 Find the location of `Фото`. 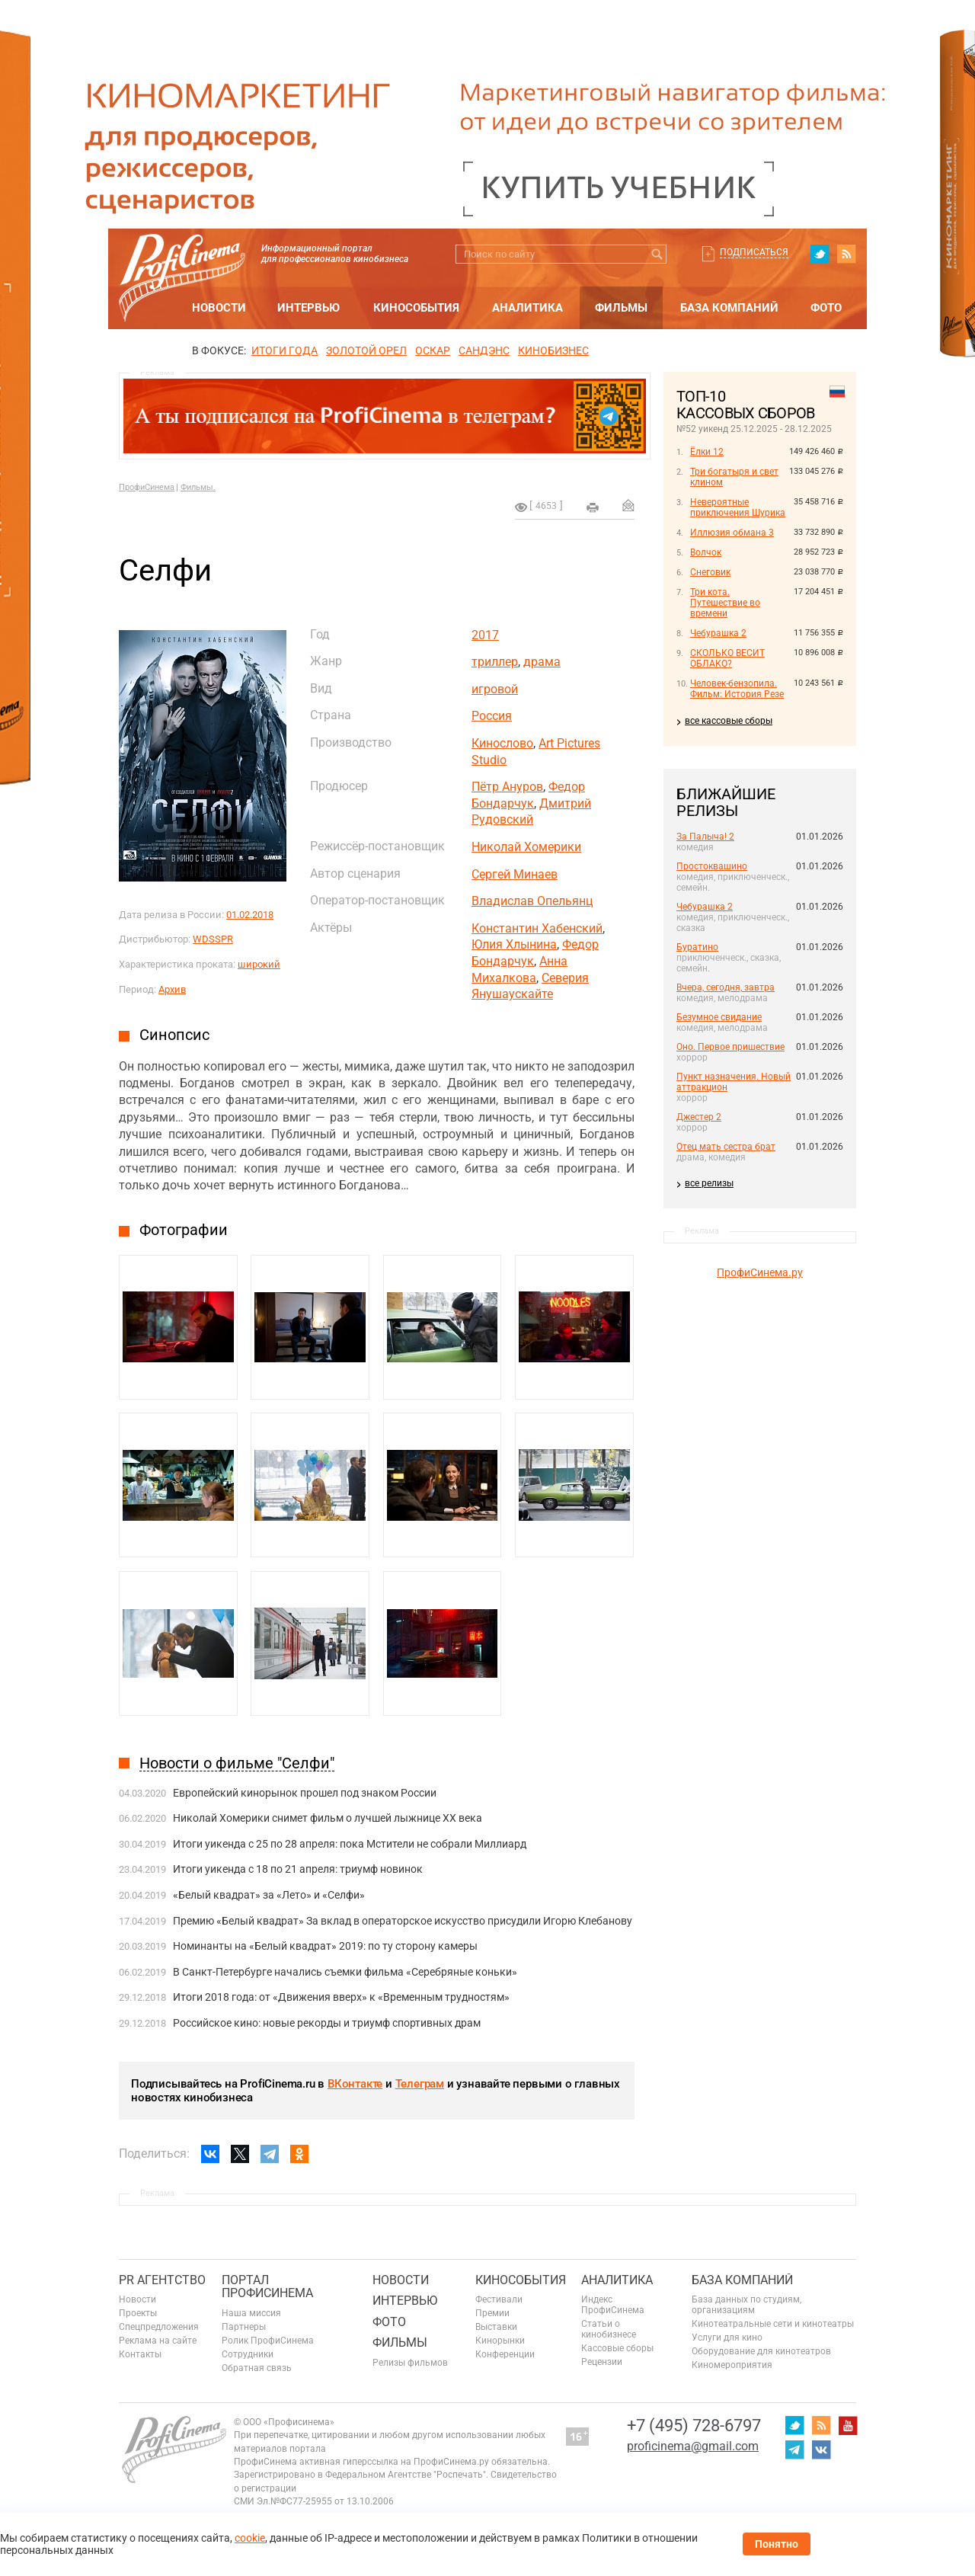

Фото is located at coordinates (826, 308).